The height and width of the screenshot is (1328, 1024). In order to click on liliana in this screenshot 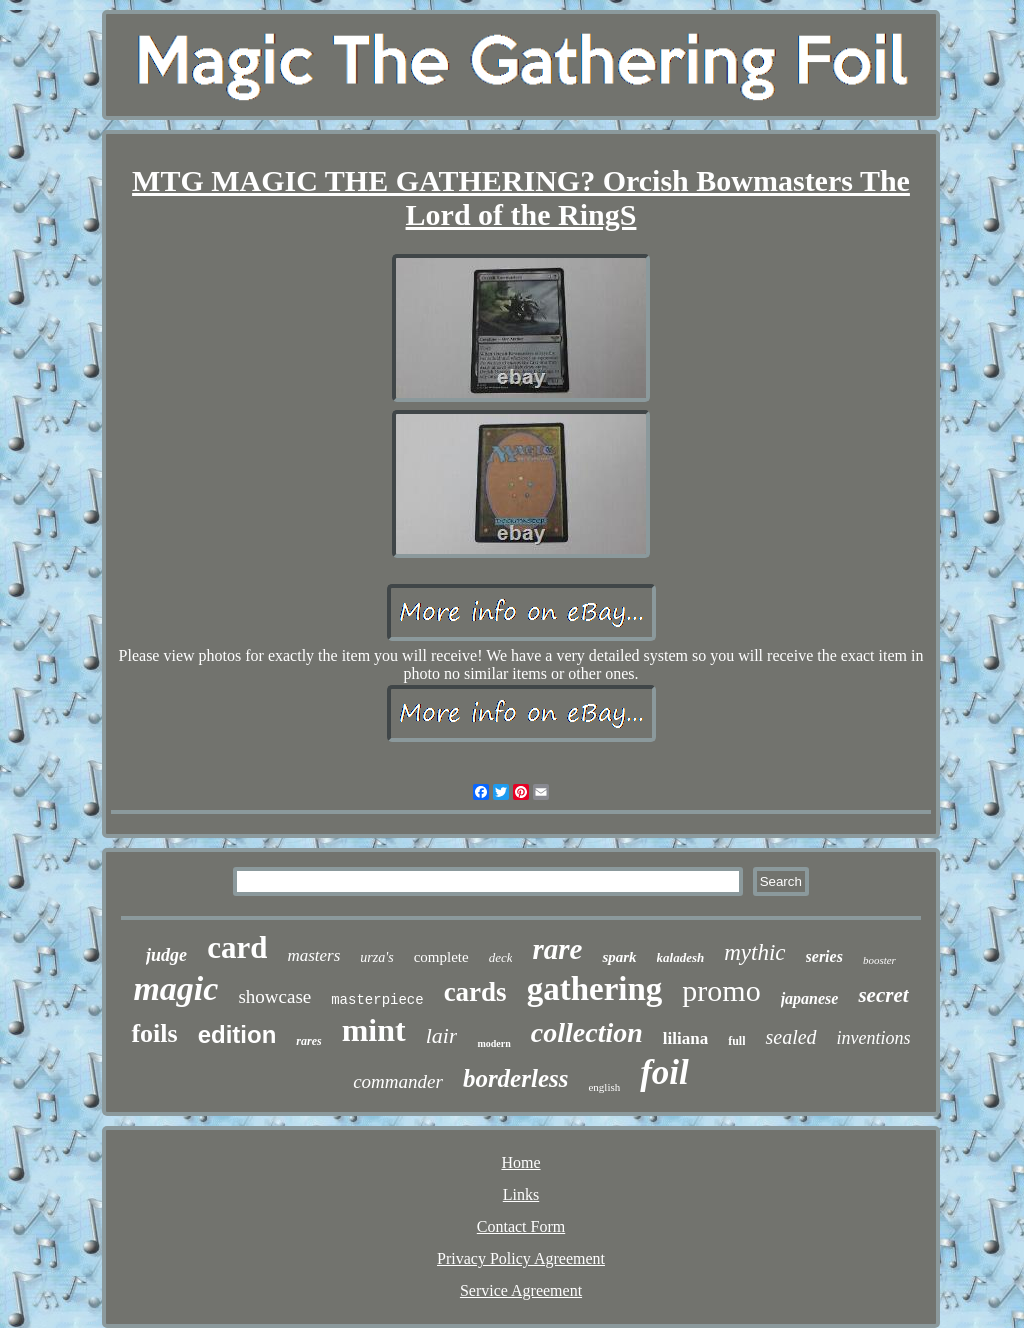, I will do `click(685, 1038)`.